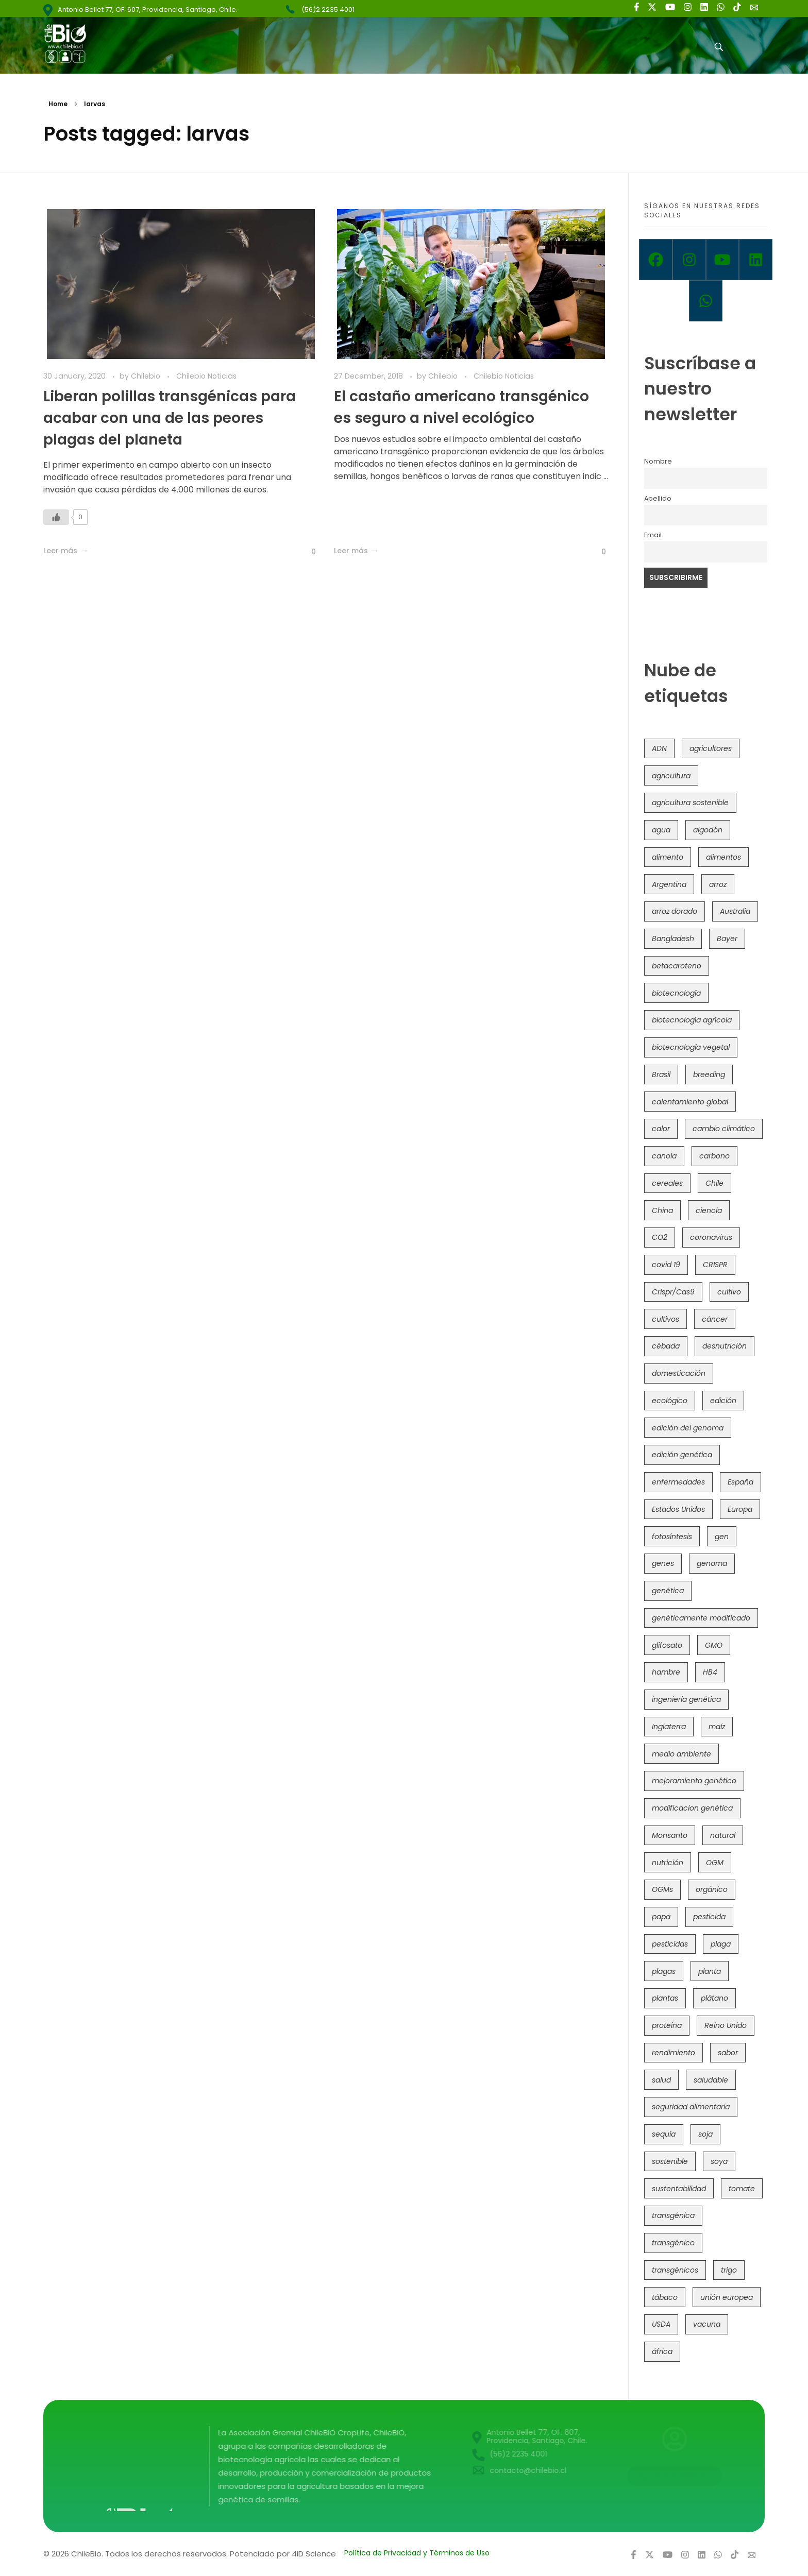 Image resolution: width=808 pixels, height=2576 pixels. Describe the element at coordinates (706, 2324) in the screenshot. I see `vacuna [vacuna (41 items)]` at that location.